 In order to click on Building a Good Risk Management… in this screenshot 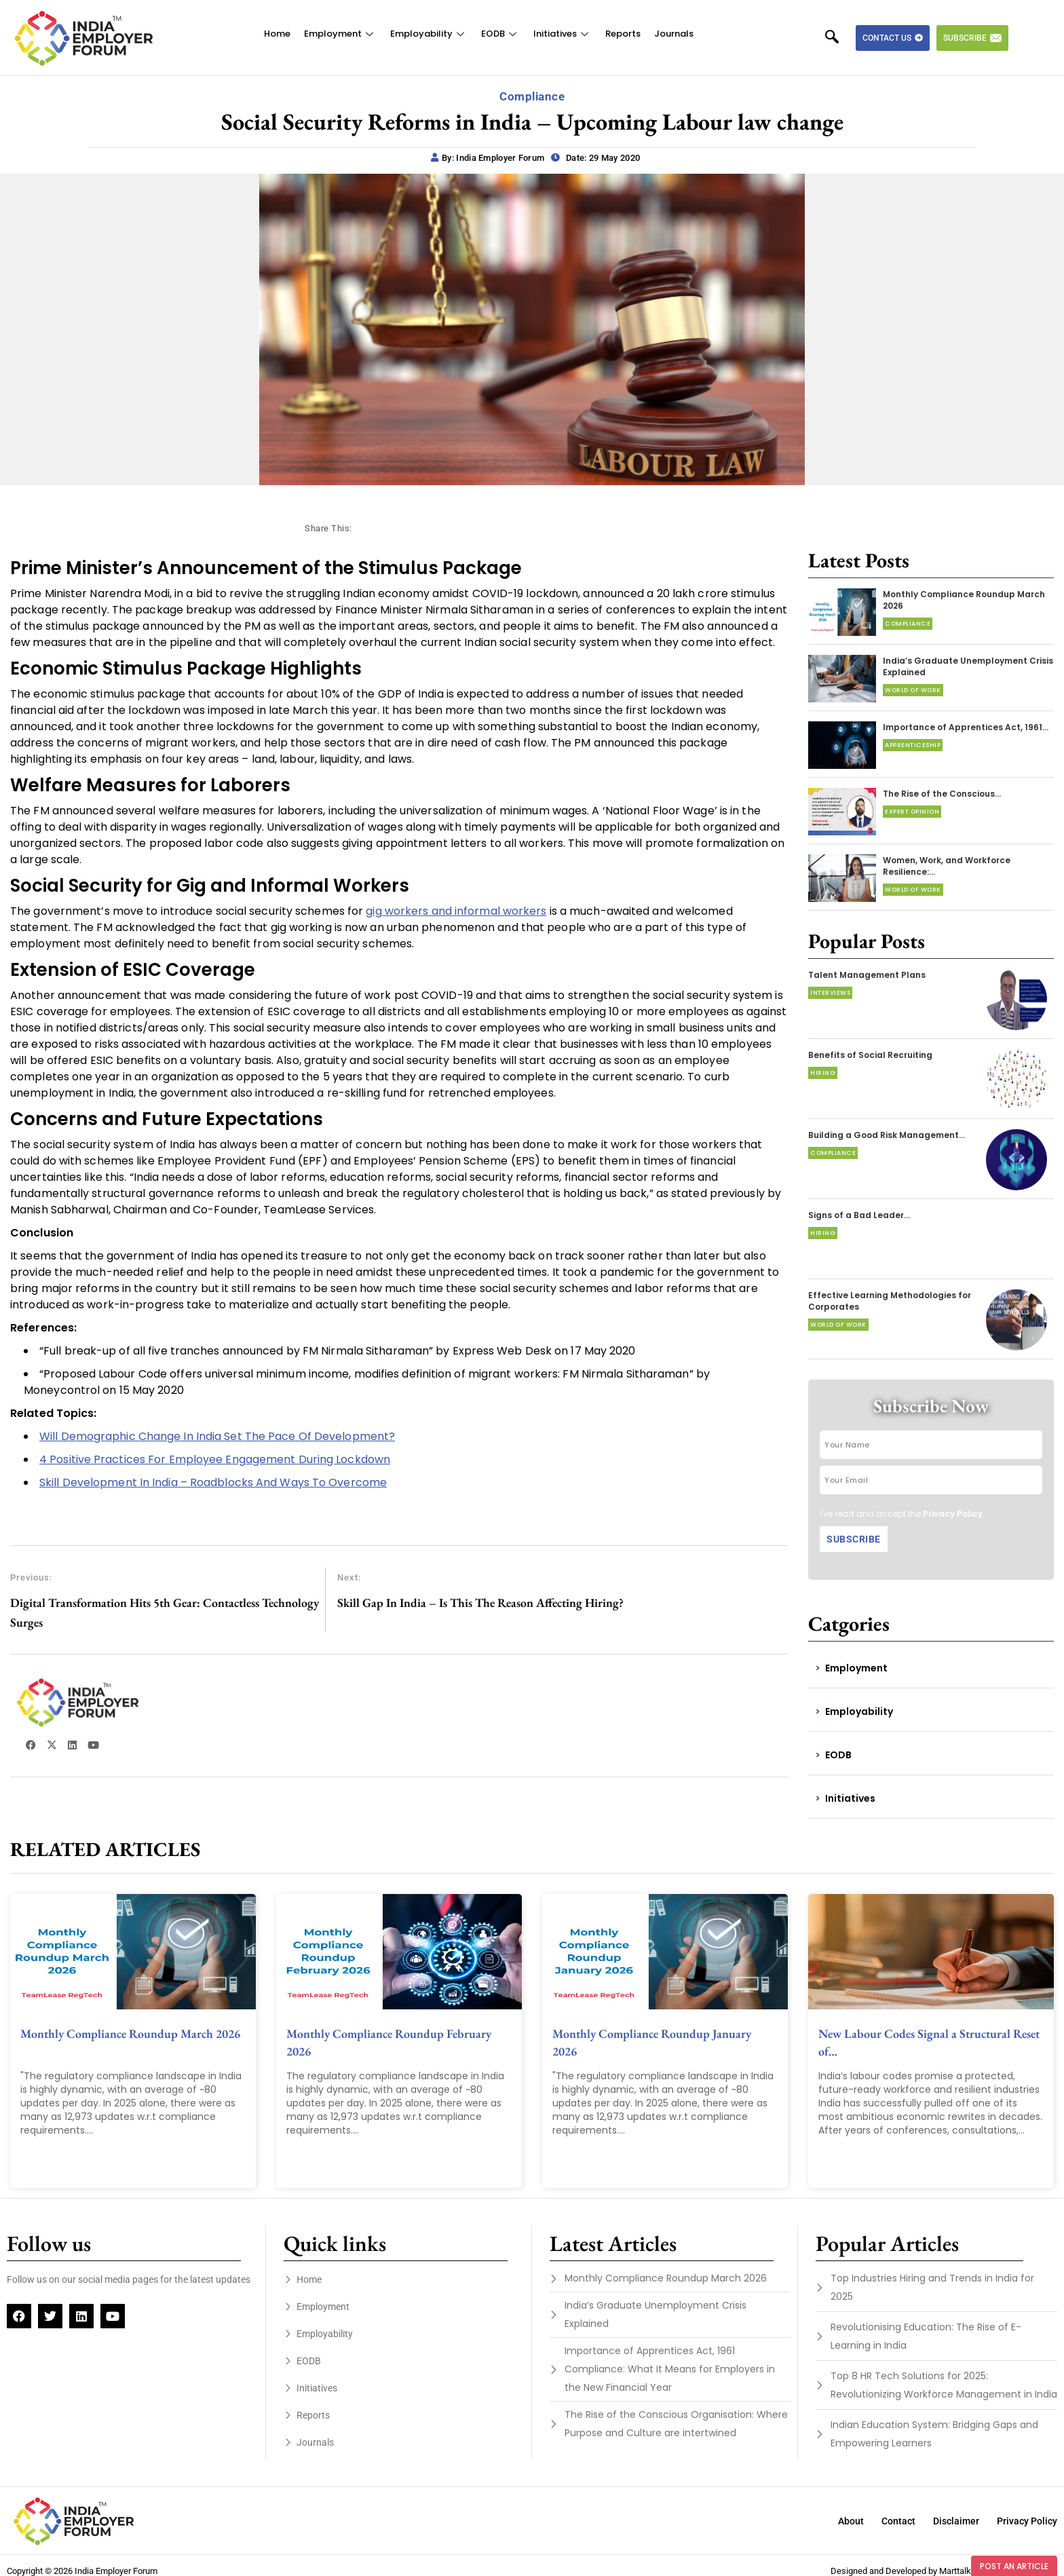, I will do `click(886, 1135)`.